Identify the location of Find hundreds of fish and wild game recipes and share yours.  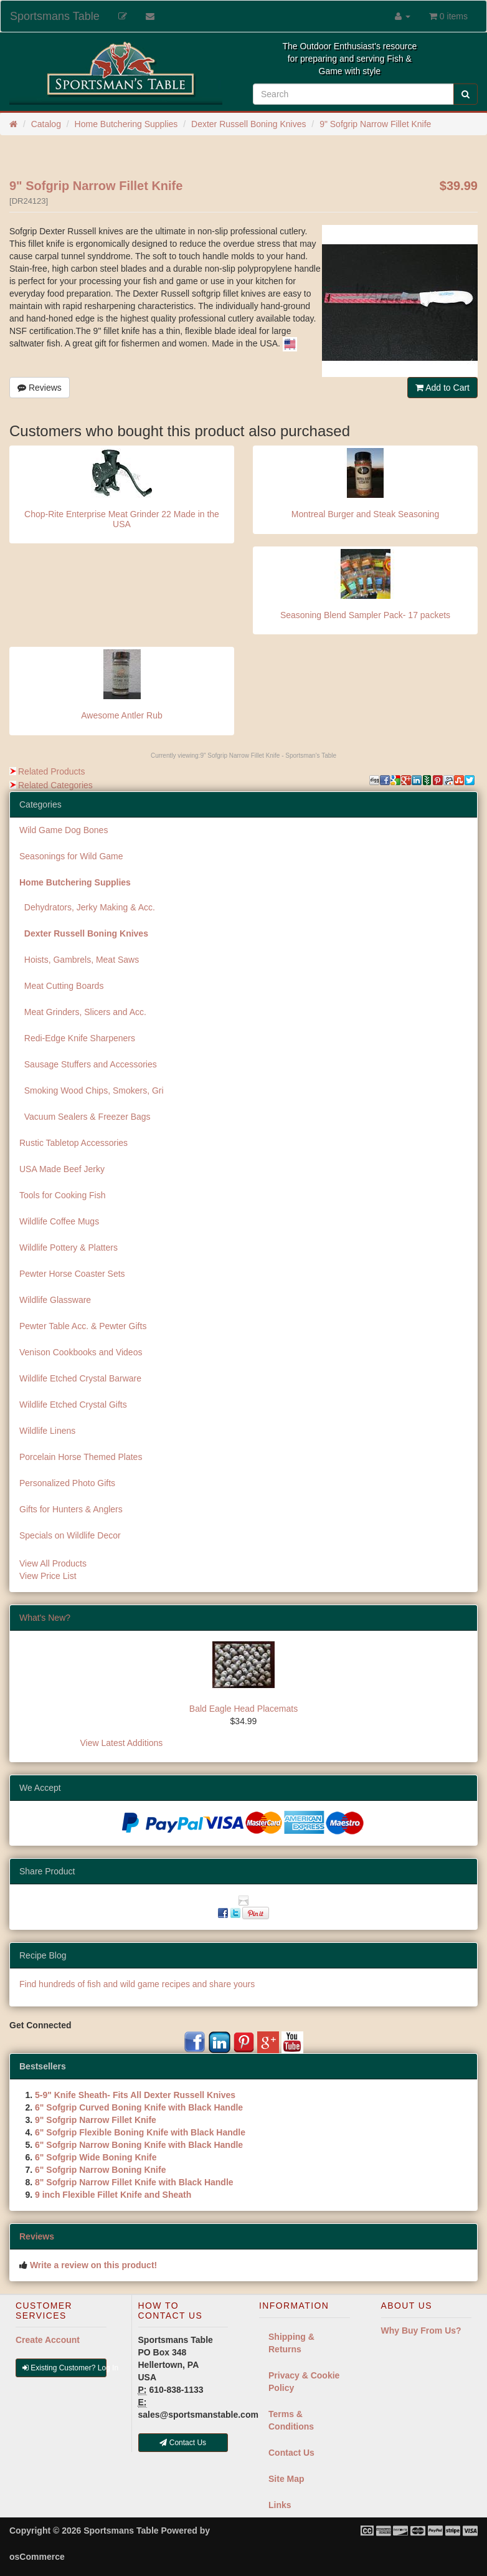
(137, 1984).